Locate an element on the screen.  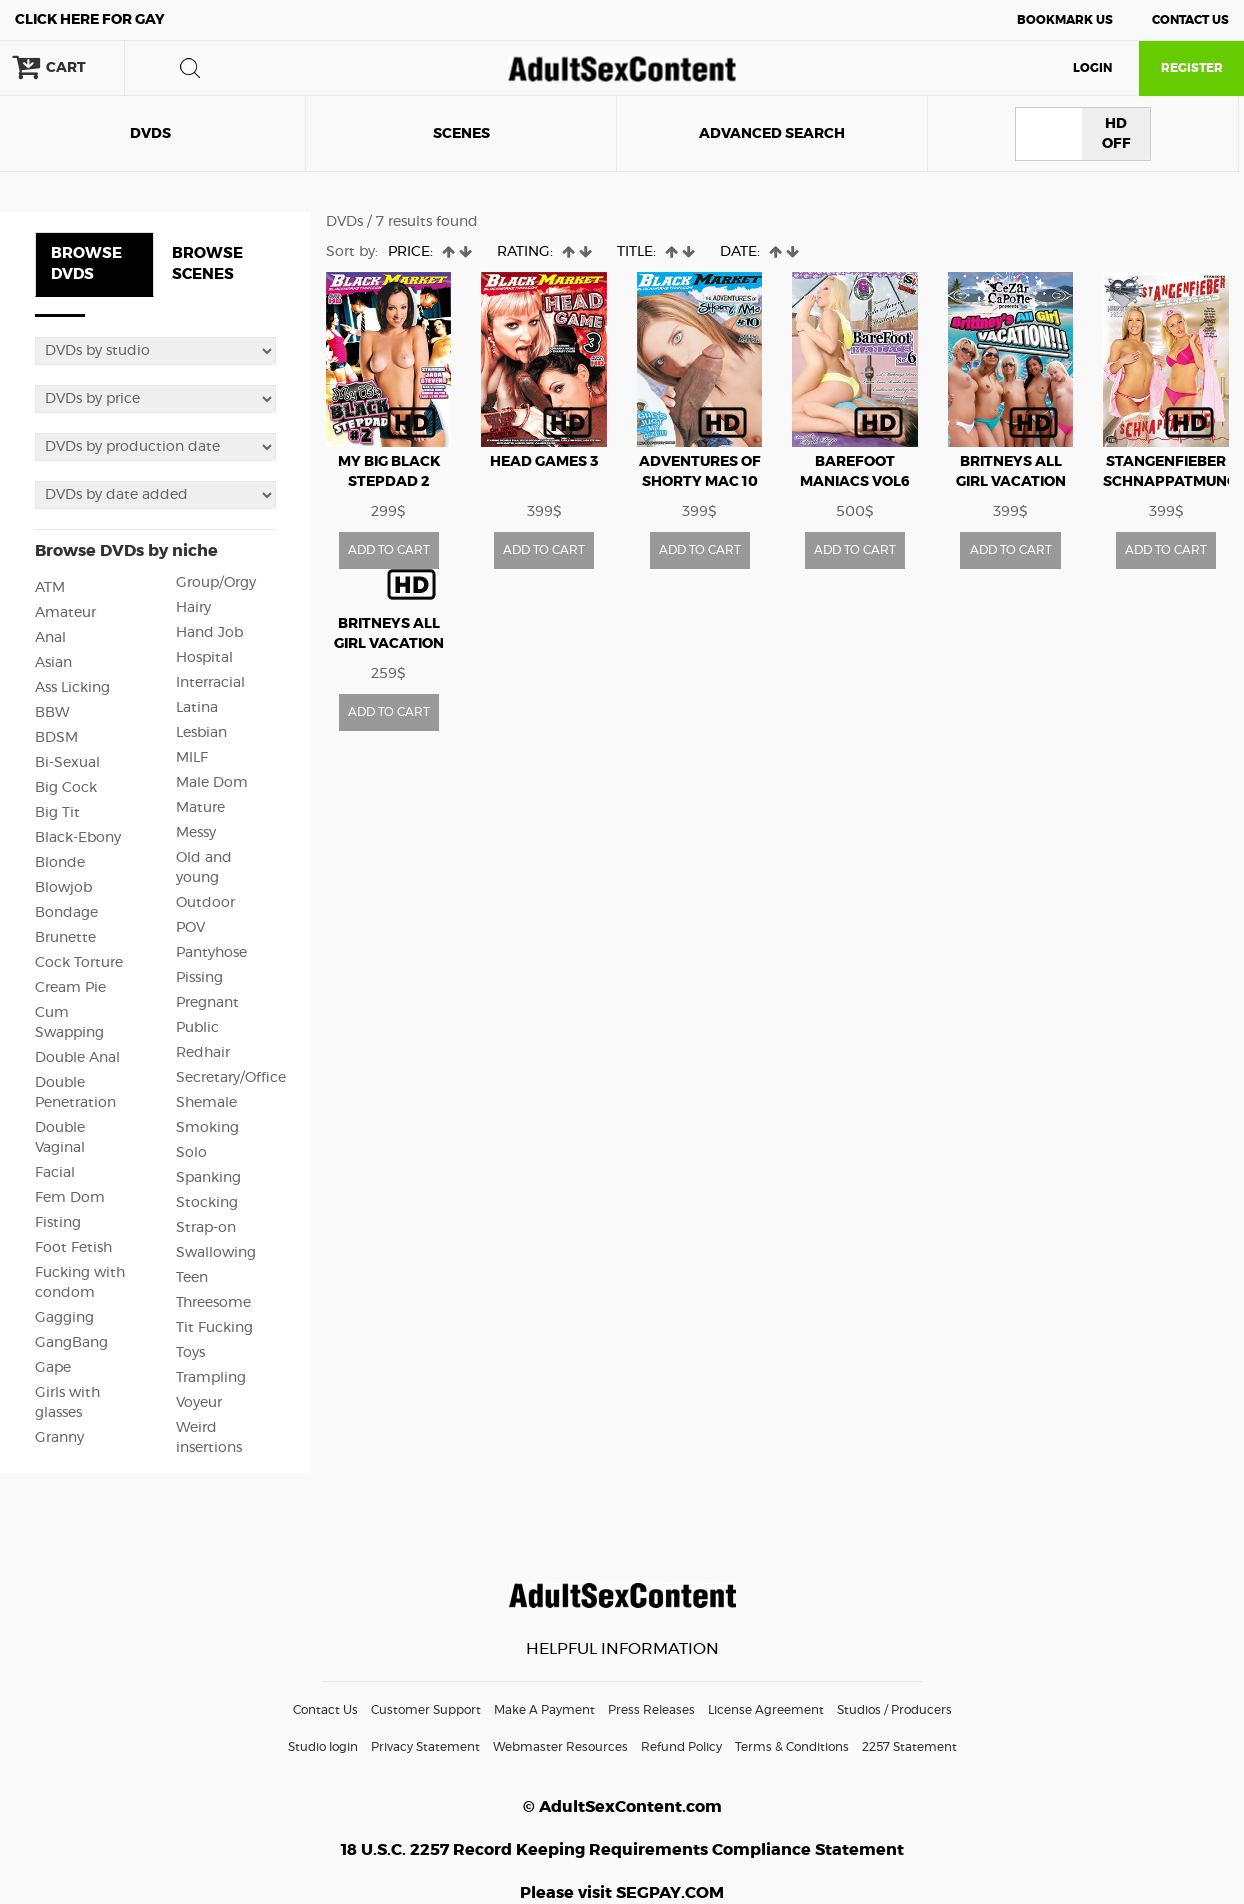
search is located at coordinates (190, 68).